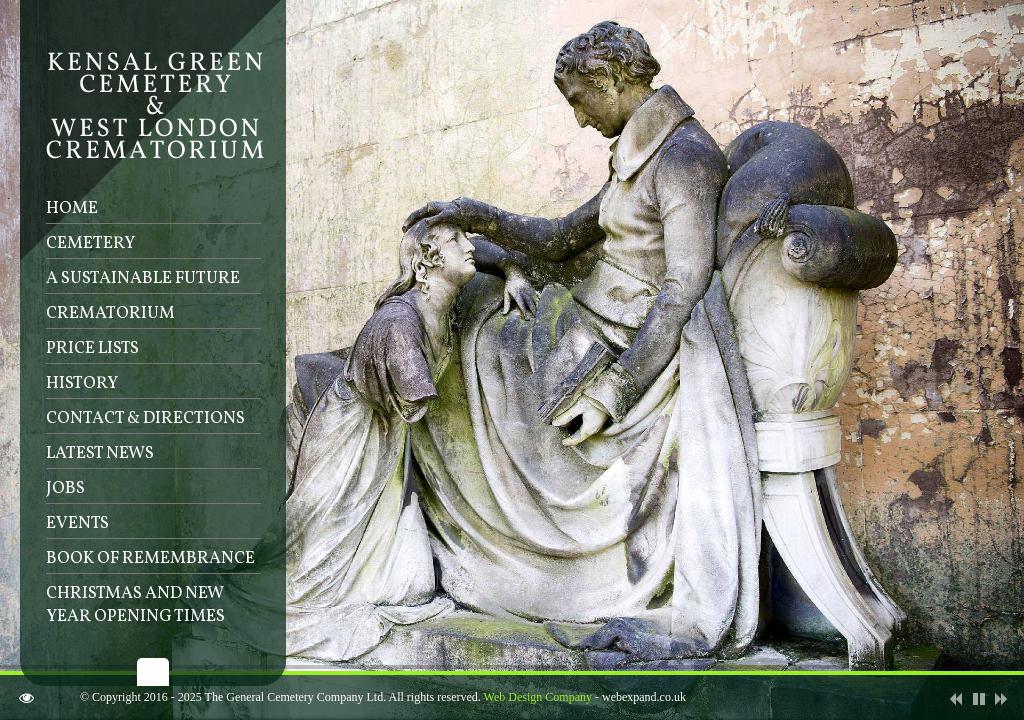 Image resolution: width=1024 pixels, height=720 pixels. Describe the element at coordinates (100, 453) in the screenshot. I see `Latest News` at that location.